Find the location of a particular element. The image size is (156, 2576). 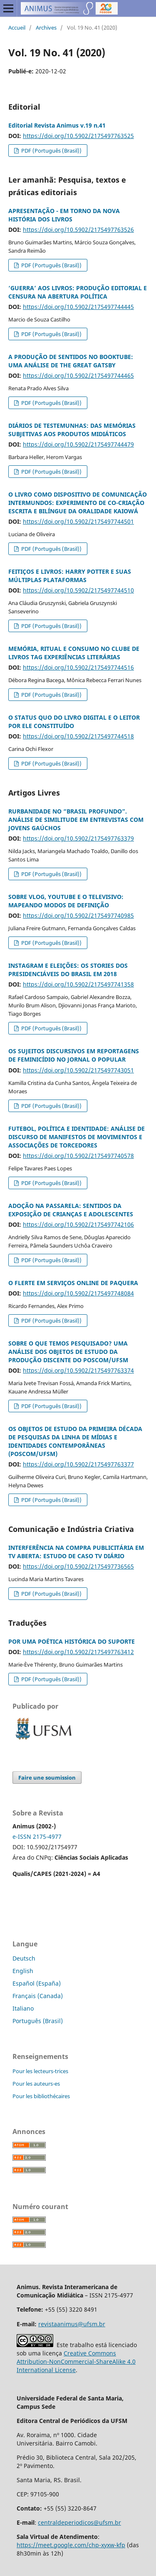

https://doi.org/10.5902/2175497744501 is located at coordinates (78, 521).